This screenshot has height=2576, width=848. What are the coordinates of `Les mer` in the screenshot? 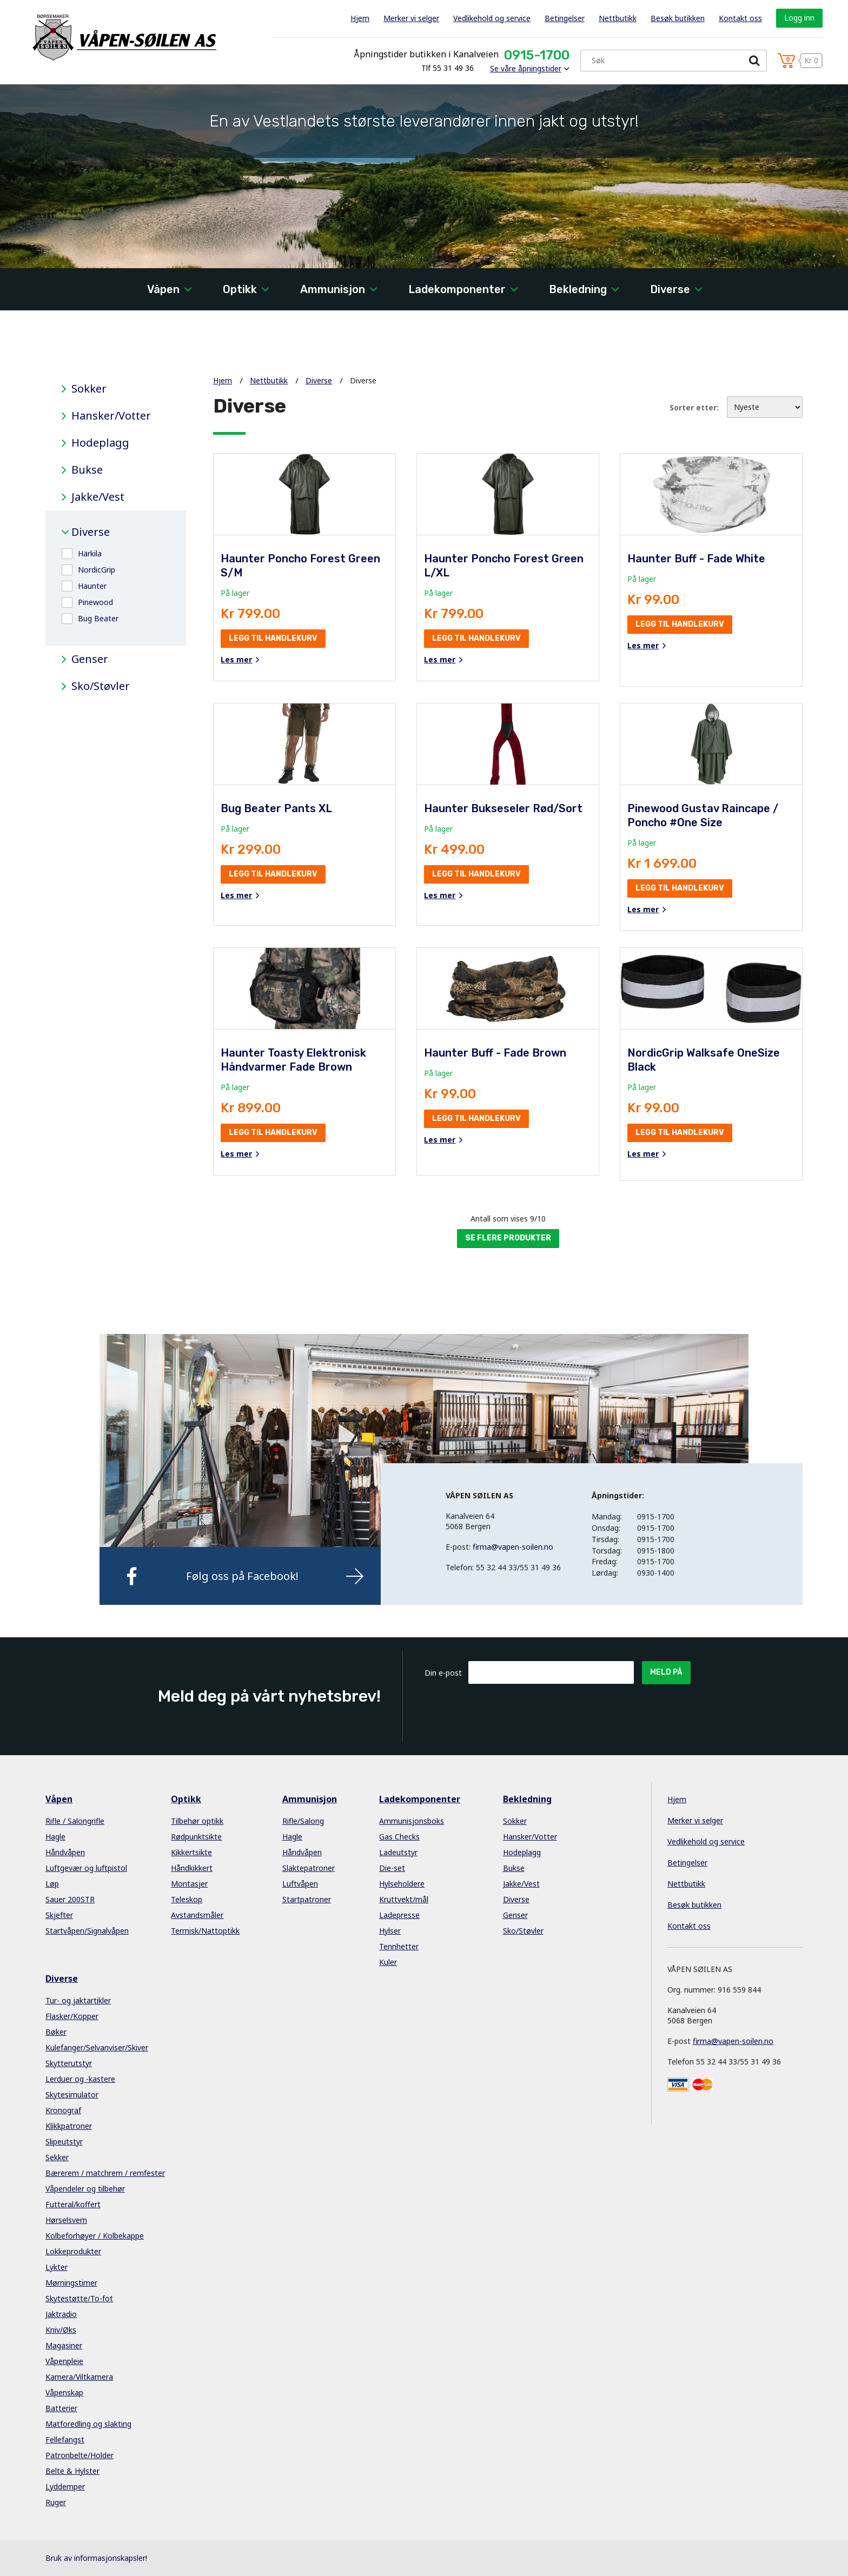 It's located at (236, 659).